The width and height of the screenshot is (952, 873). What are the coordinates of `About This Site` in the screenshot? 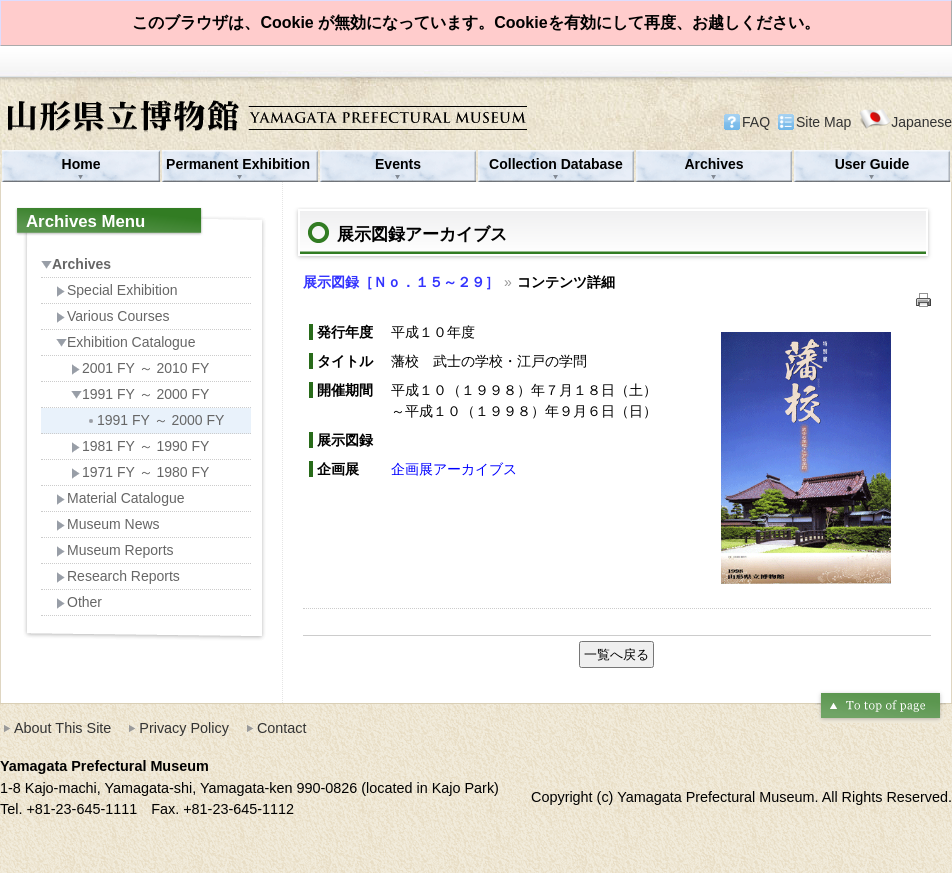 It's located at (62, 728).